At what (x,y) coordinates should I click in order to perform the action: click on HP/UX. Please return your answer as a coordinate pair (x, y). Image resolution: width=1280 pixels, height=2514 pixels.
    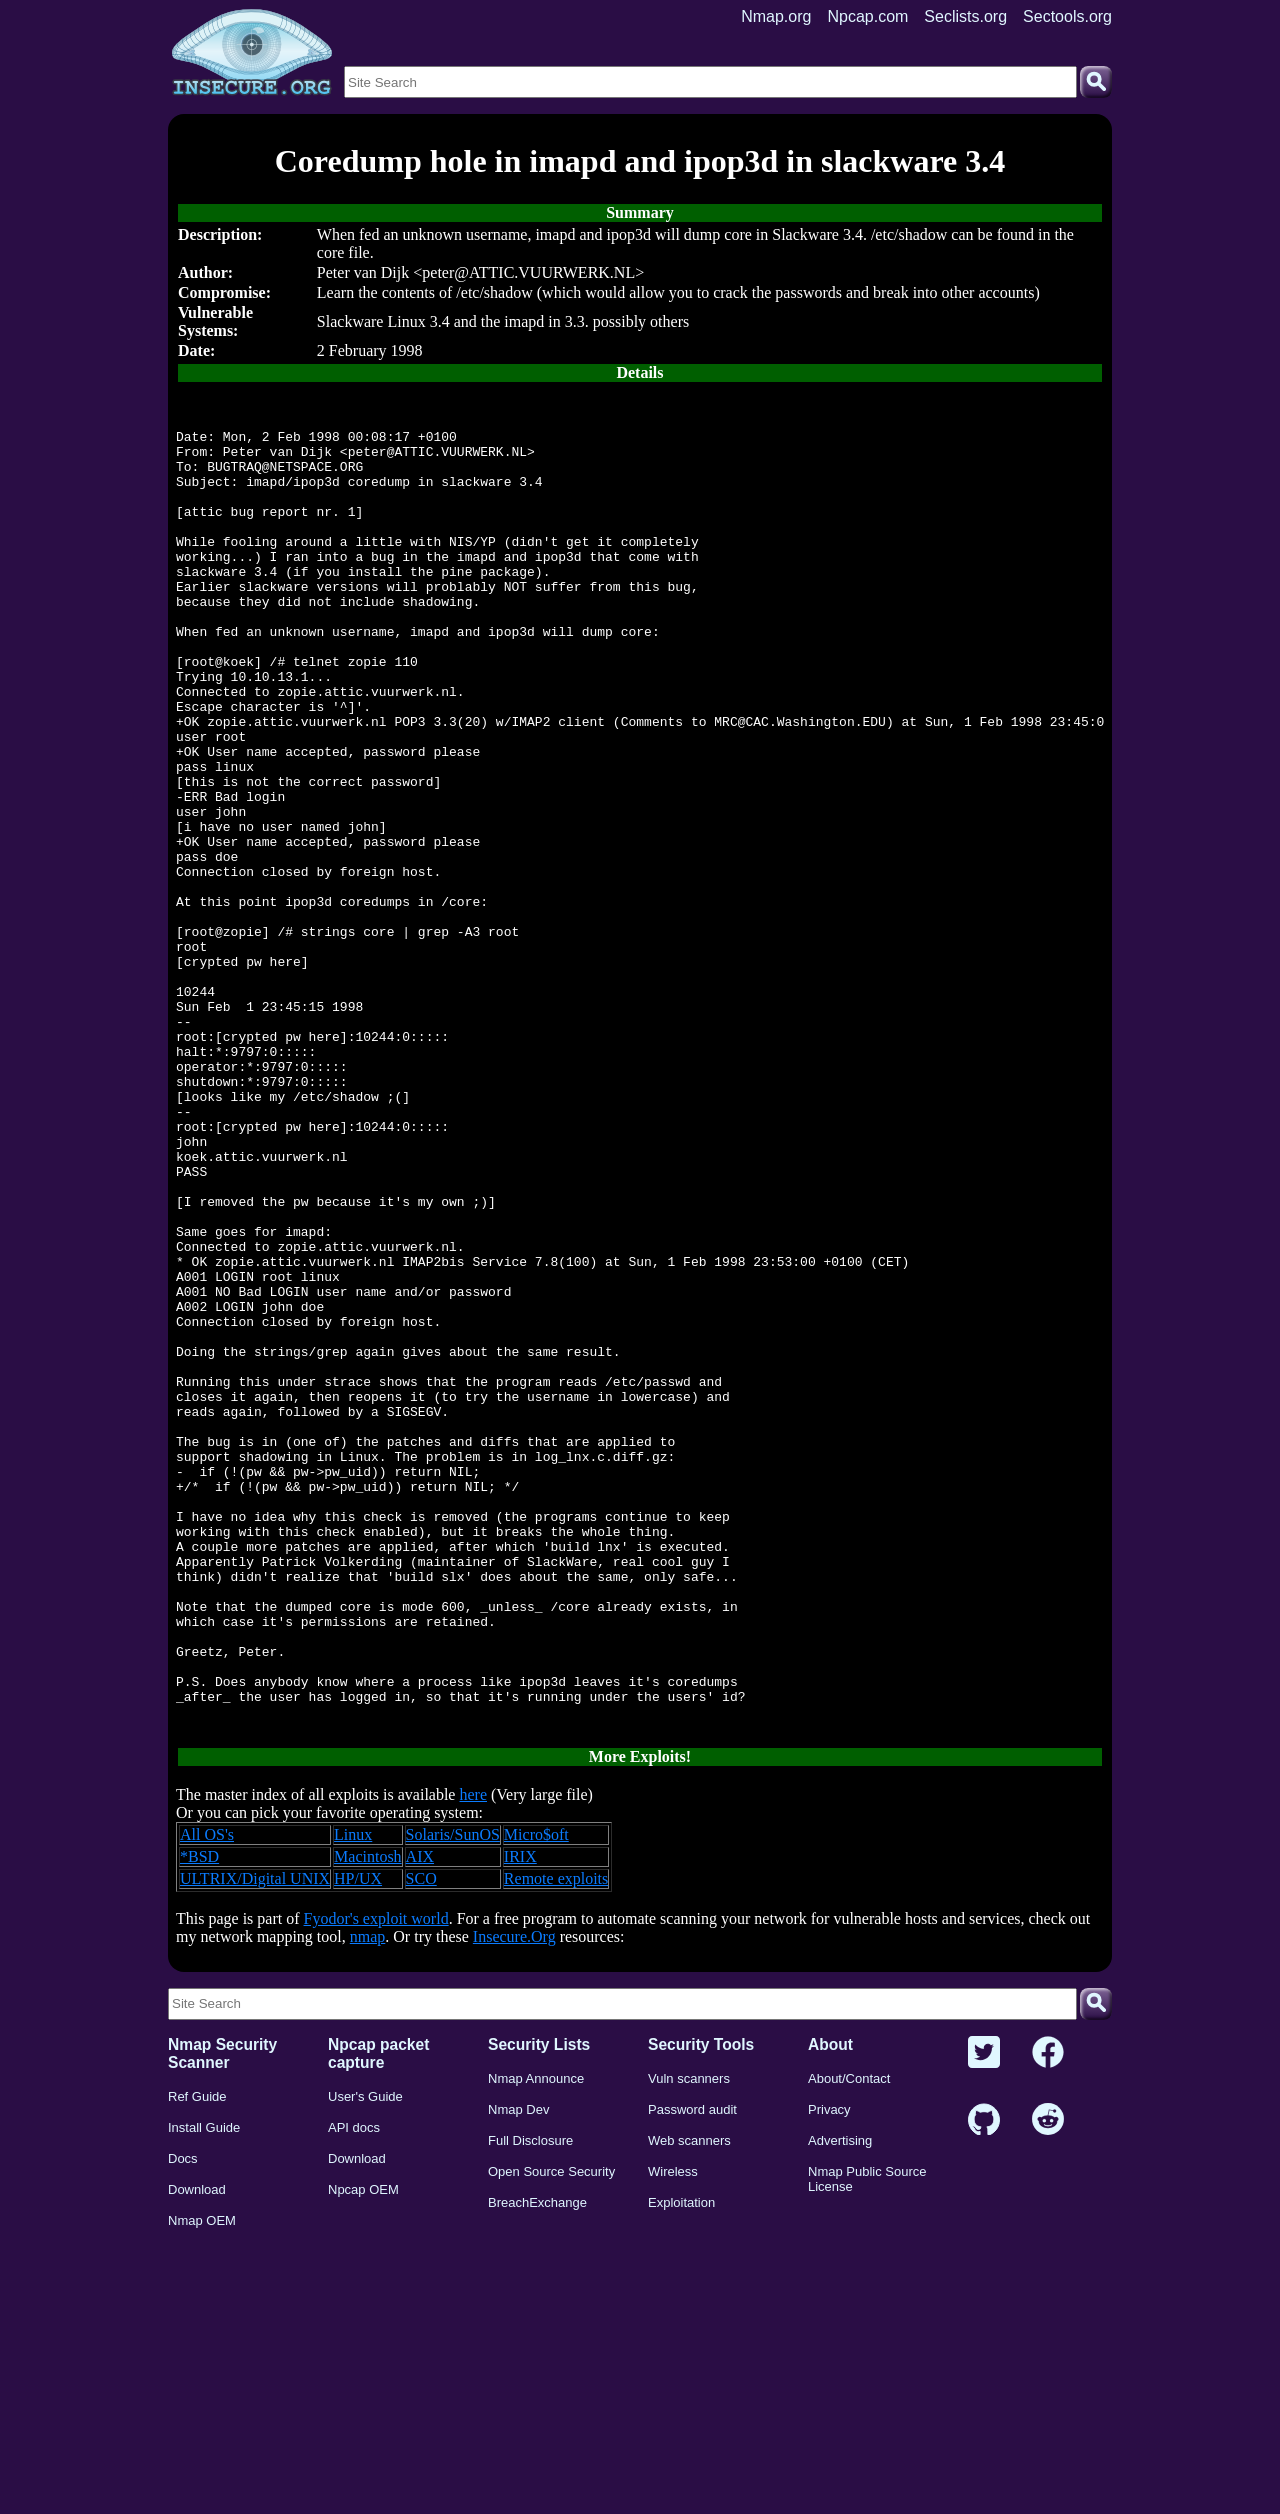
    Looking at the image, I should click on (358, 2139).